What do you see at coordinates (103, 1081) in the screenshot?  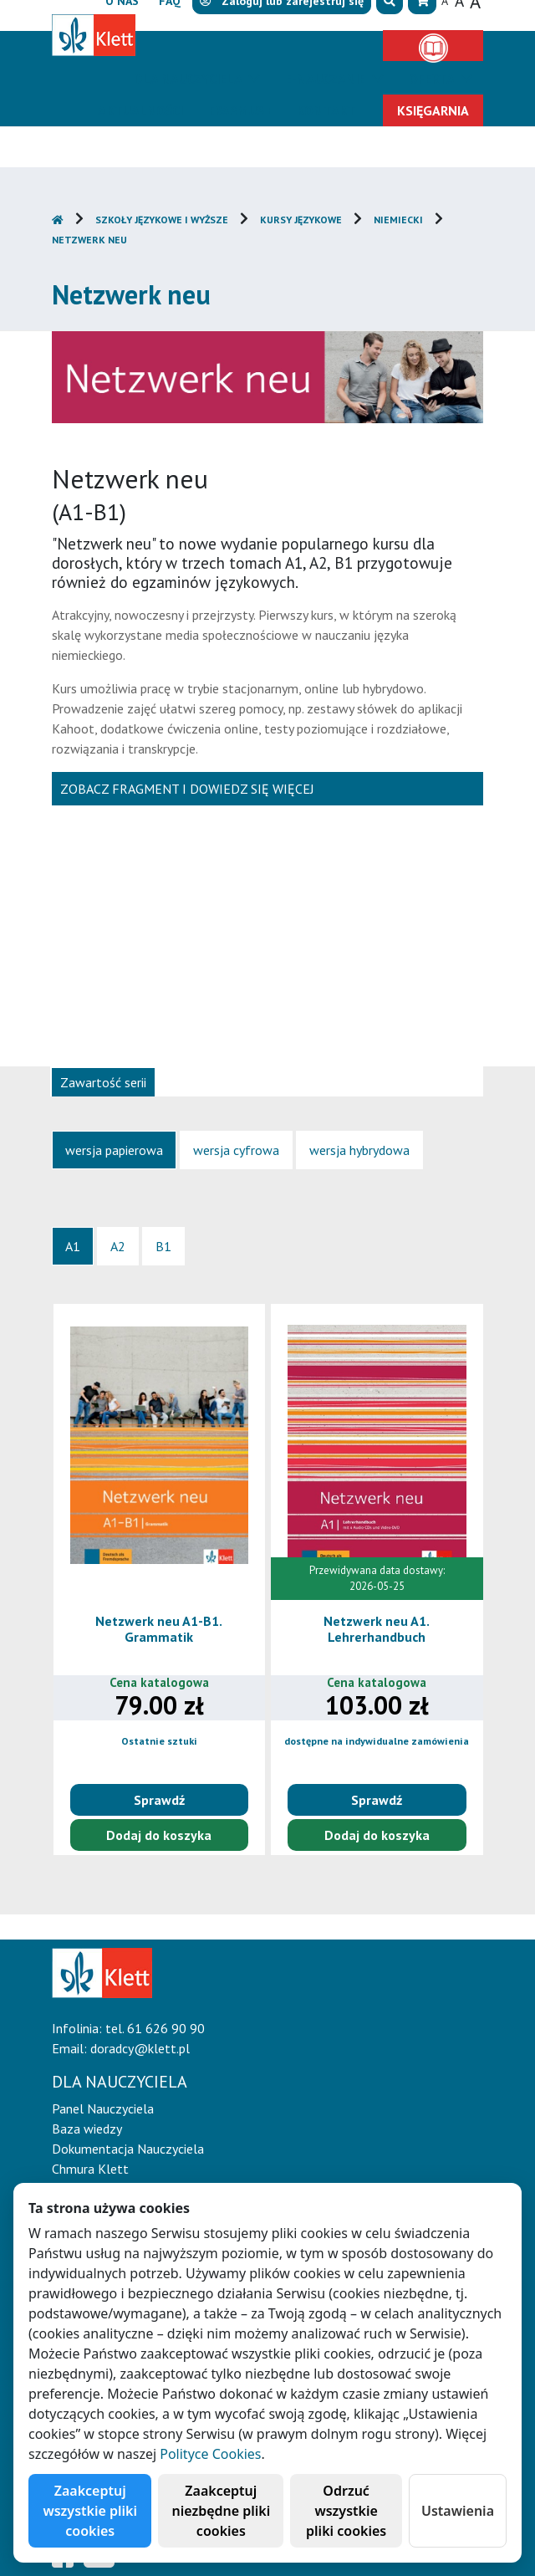 I see `[tab]` at bounding box center [103, 1081].